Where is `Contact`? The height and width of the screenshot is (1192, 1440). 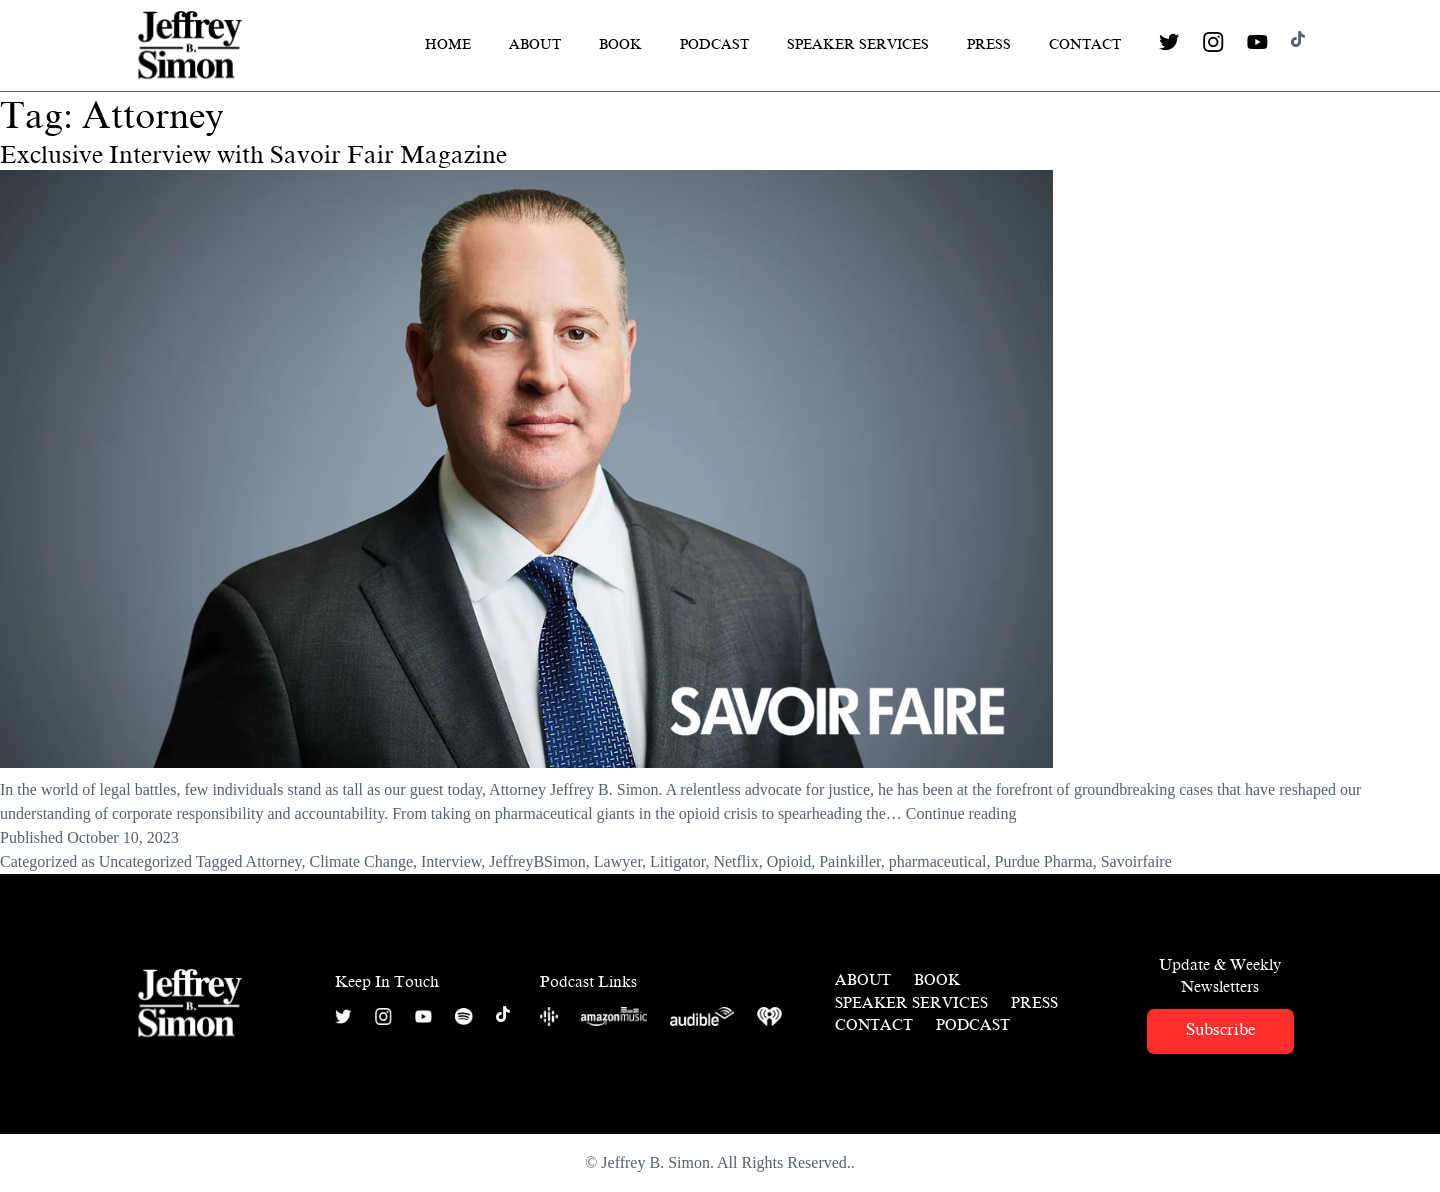 Contact is located at coordinates (1085, 44).